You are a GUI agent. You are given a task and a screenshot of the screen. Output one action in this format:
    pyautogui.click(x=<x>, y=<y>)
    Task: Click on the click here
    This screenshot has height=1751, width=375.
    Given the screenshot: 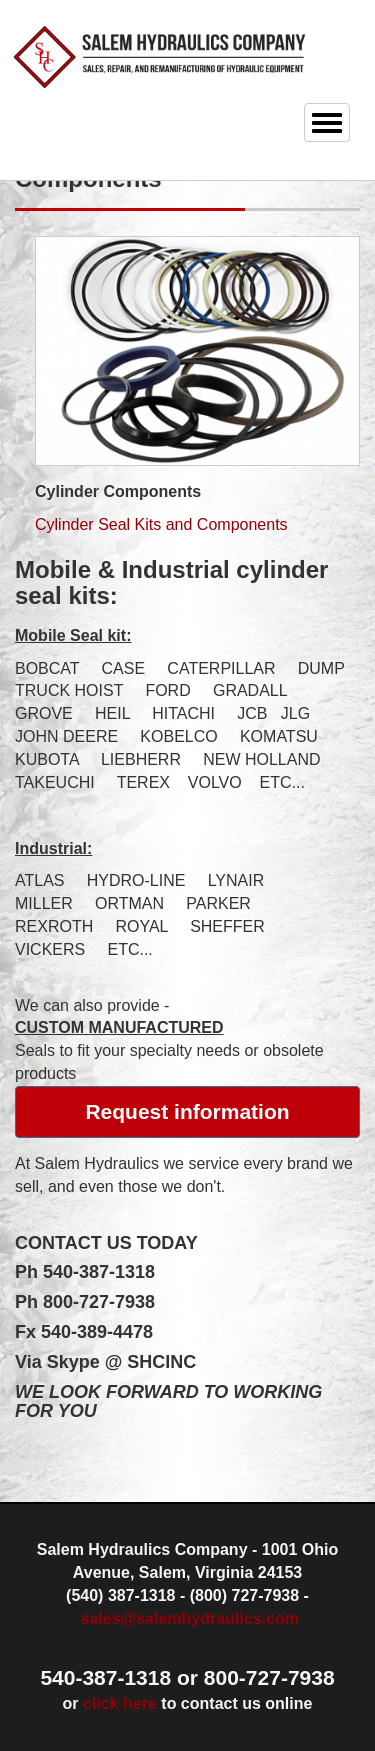 What is the action you would take?
    pyautogui.click(x=120, y=1703)
    